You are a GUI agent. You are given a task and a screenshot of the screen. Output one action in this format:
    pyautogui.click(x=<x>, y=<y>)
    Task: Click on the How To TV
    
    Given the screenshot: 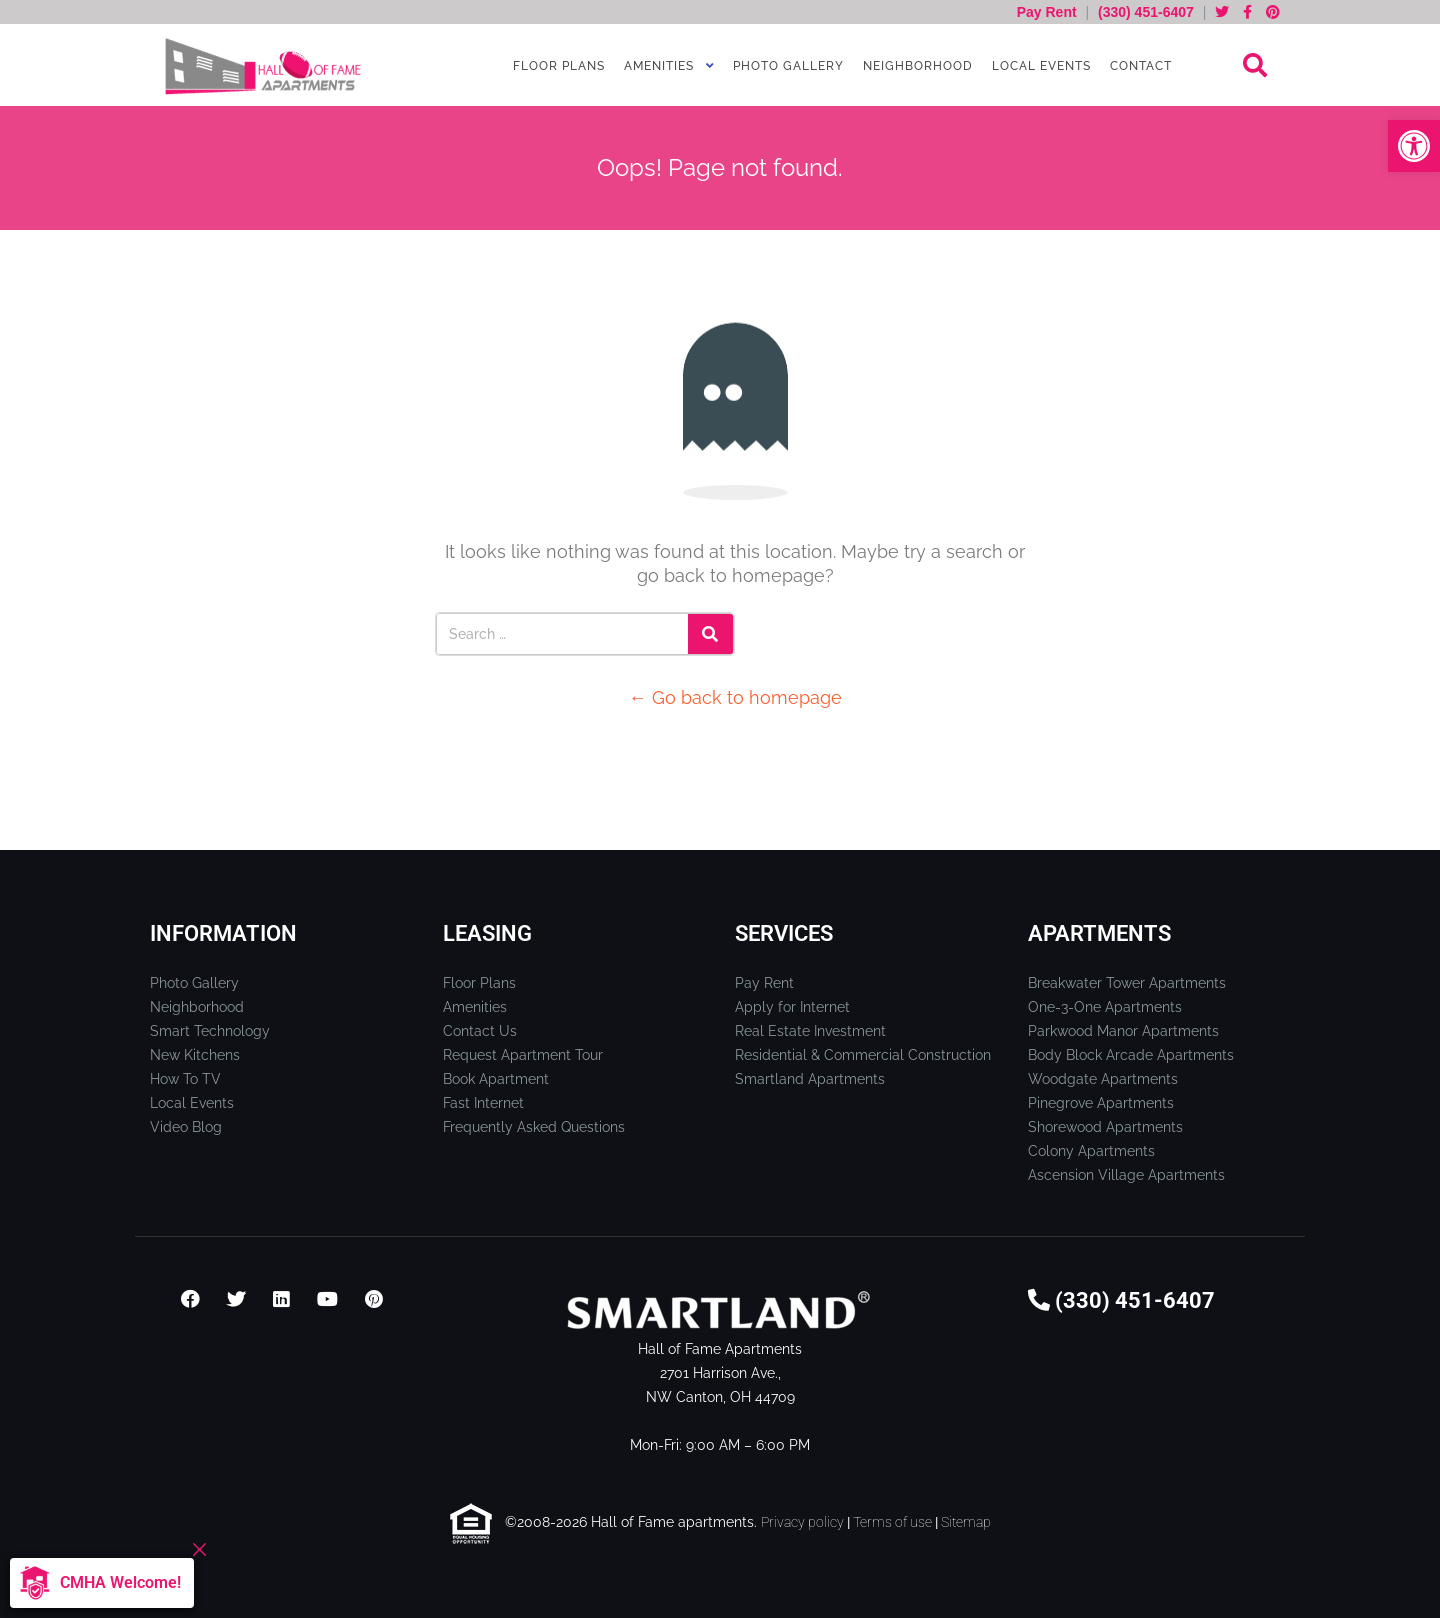 What is the action you would take?
    pyautogui.click(x=185, y=1079)
    